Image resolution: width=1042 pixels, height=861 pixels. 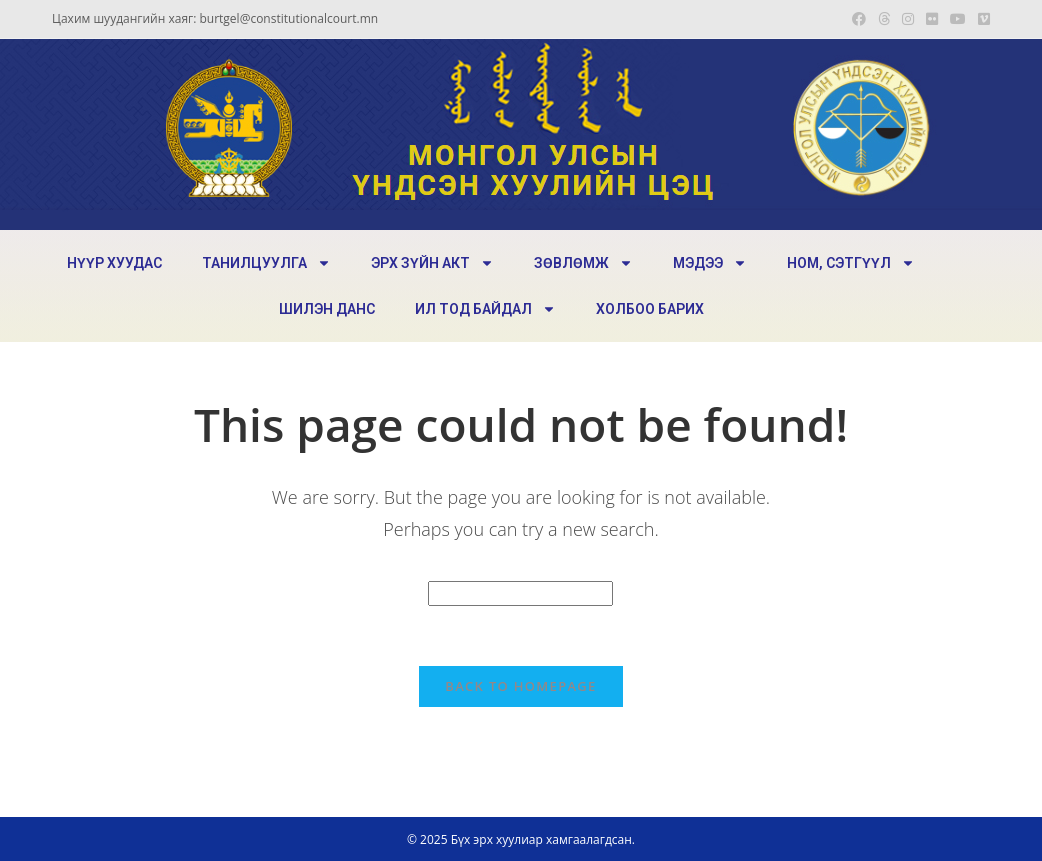 I want to click on [Flickr (opens in a new tab)], so click(x=932, y=19).